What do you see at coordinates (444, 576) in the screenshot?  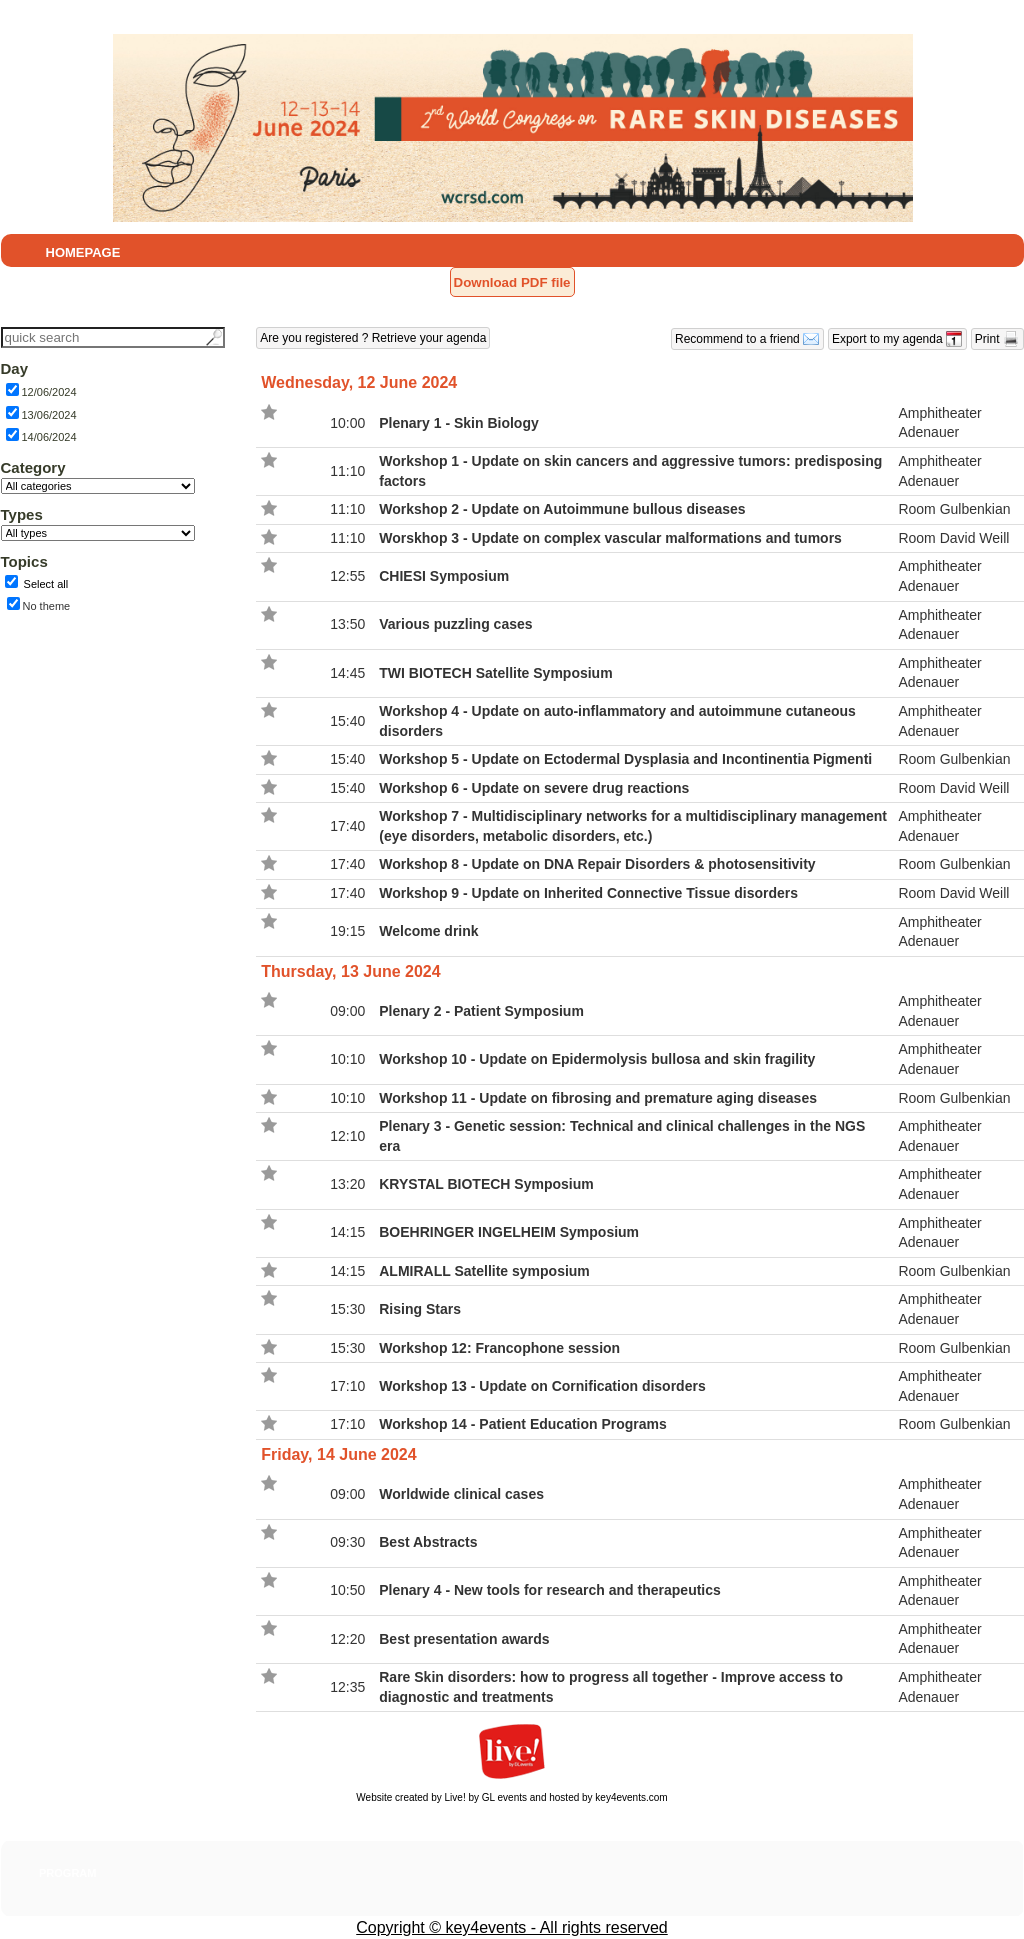 I see `CHIESI Symposium` at bounding box center [444, 576].